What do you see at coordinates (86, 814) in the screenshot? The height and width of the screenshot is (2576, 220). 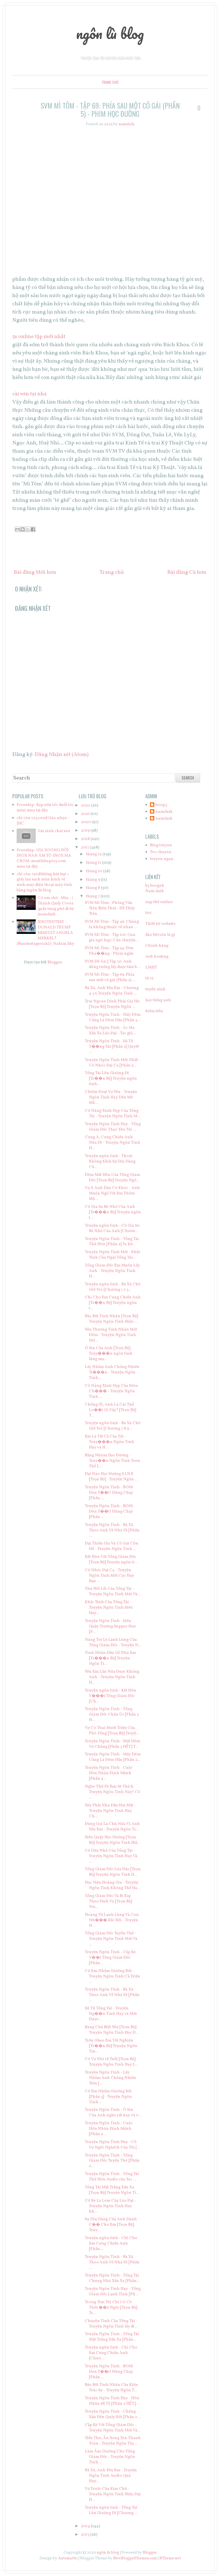 I see `2021` at bounding box center [86, 814].